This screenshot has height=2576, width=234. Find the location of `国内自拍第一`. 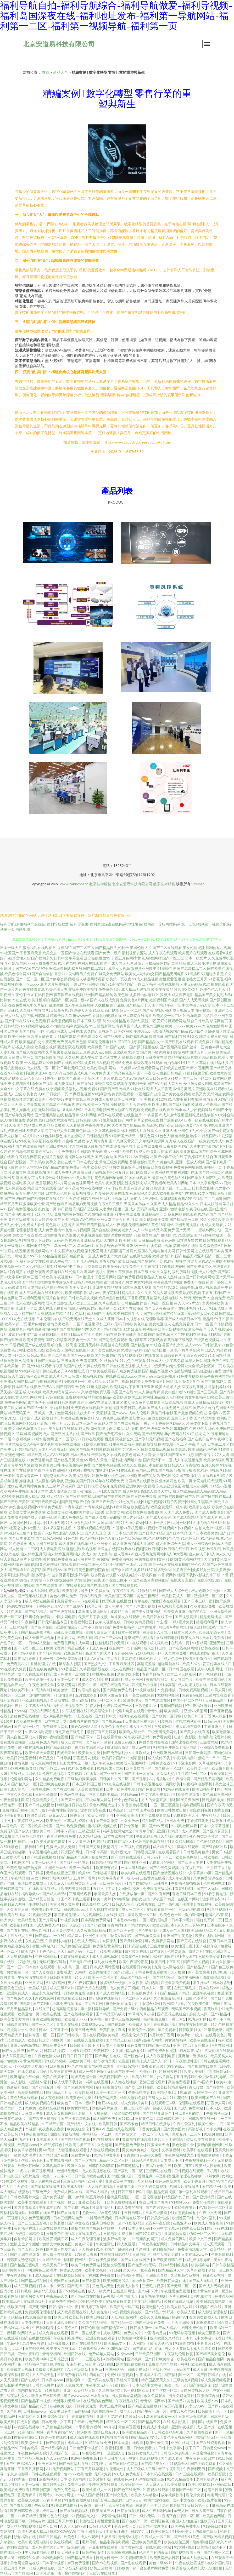

国内自拍第一 is located at coordinates (143, 2280).